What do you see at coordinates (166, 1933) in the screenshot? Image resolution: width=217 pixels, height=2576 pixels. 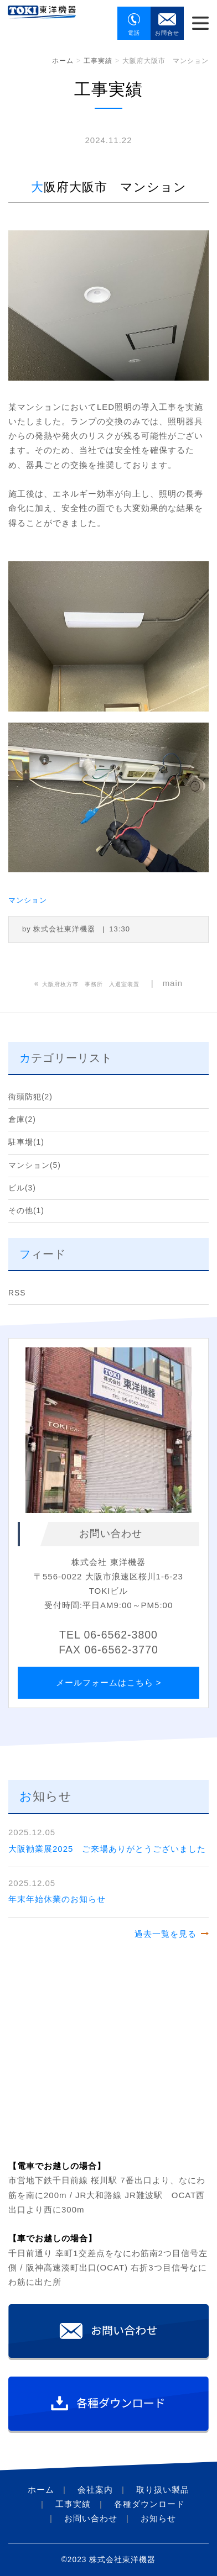 I see `過去一覧を見る` at bounding box center [166, 1933].